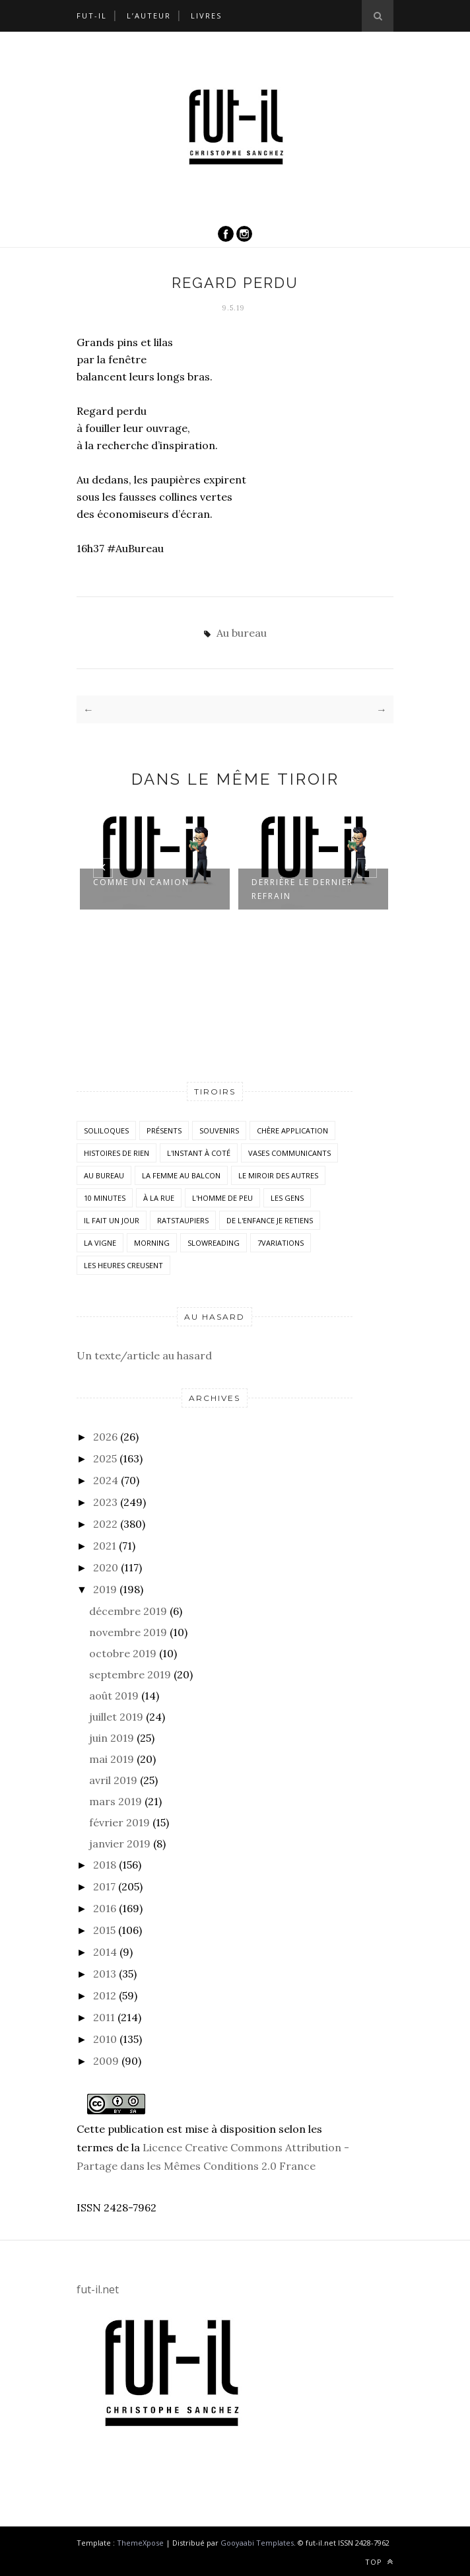 The width and height of the screenshot is (470, 2576). I want to click on Derrière le dernier refrain, so click(302, 889).